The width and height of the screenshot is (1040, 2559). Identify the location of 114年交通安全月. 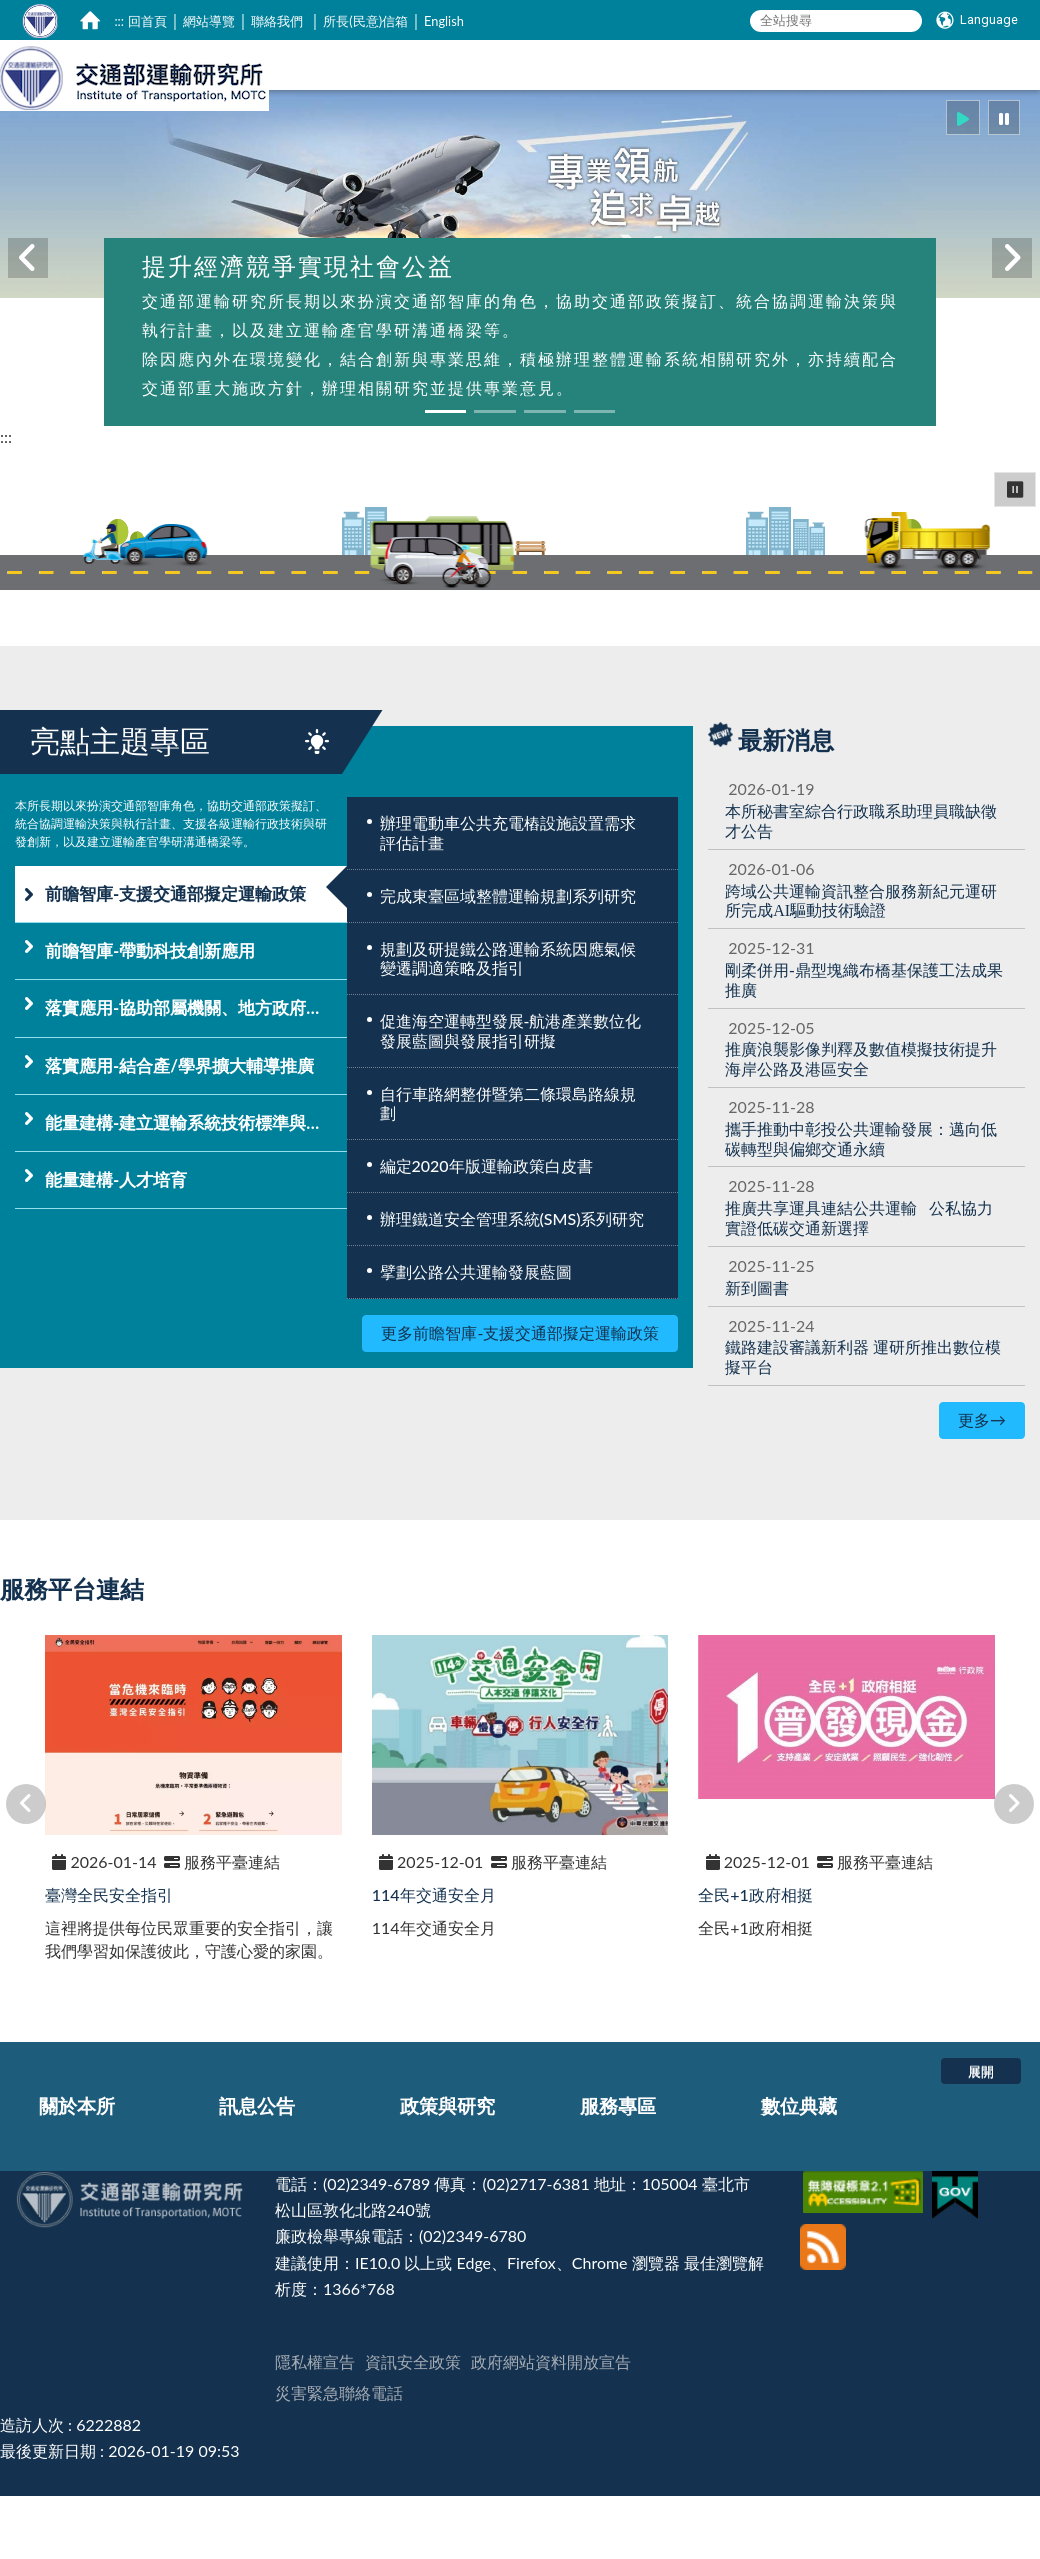
(434, 1960).